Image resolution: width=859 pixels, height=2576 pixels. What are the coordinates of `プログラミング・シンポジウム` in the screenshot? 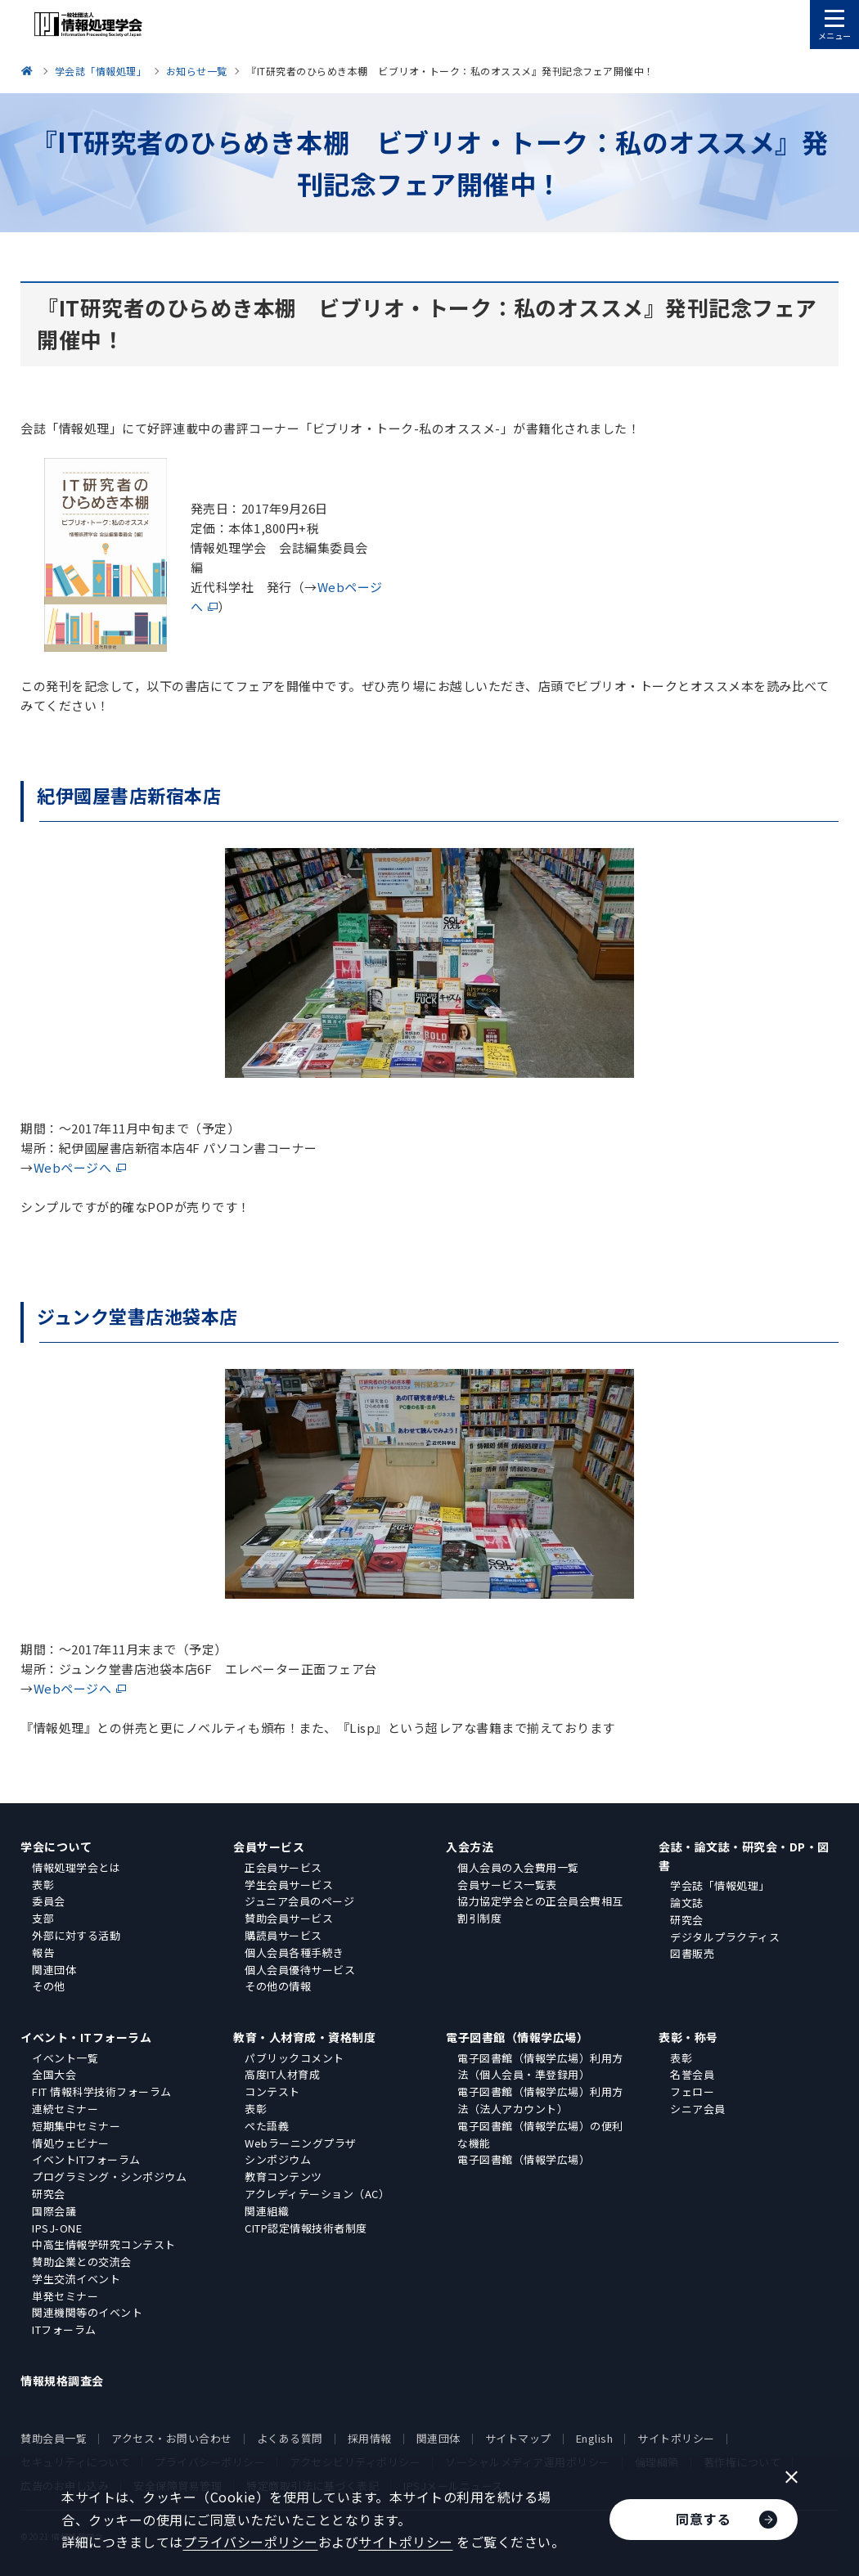 It's located at (109, 2176).